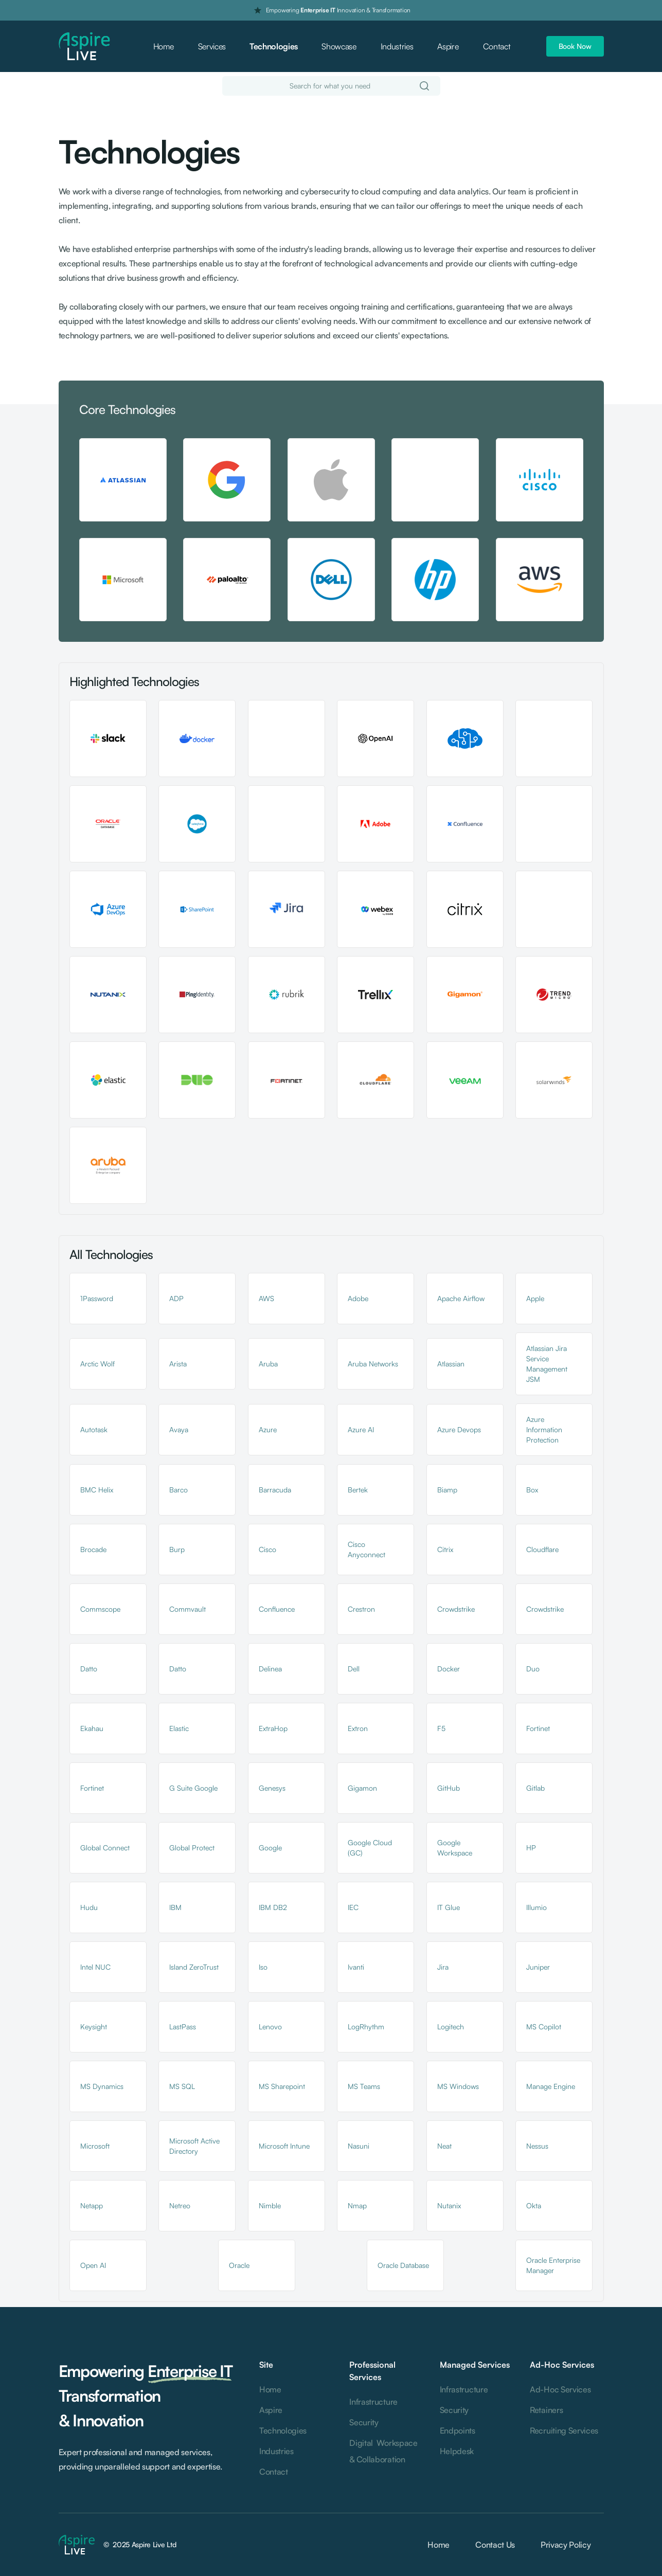 The image size is (662, 2576). I want to click on Global Protect, so click(191, 1847).